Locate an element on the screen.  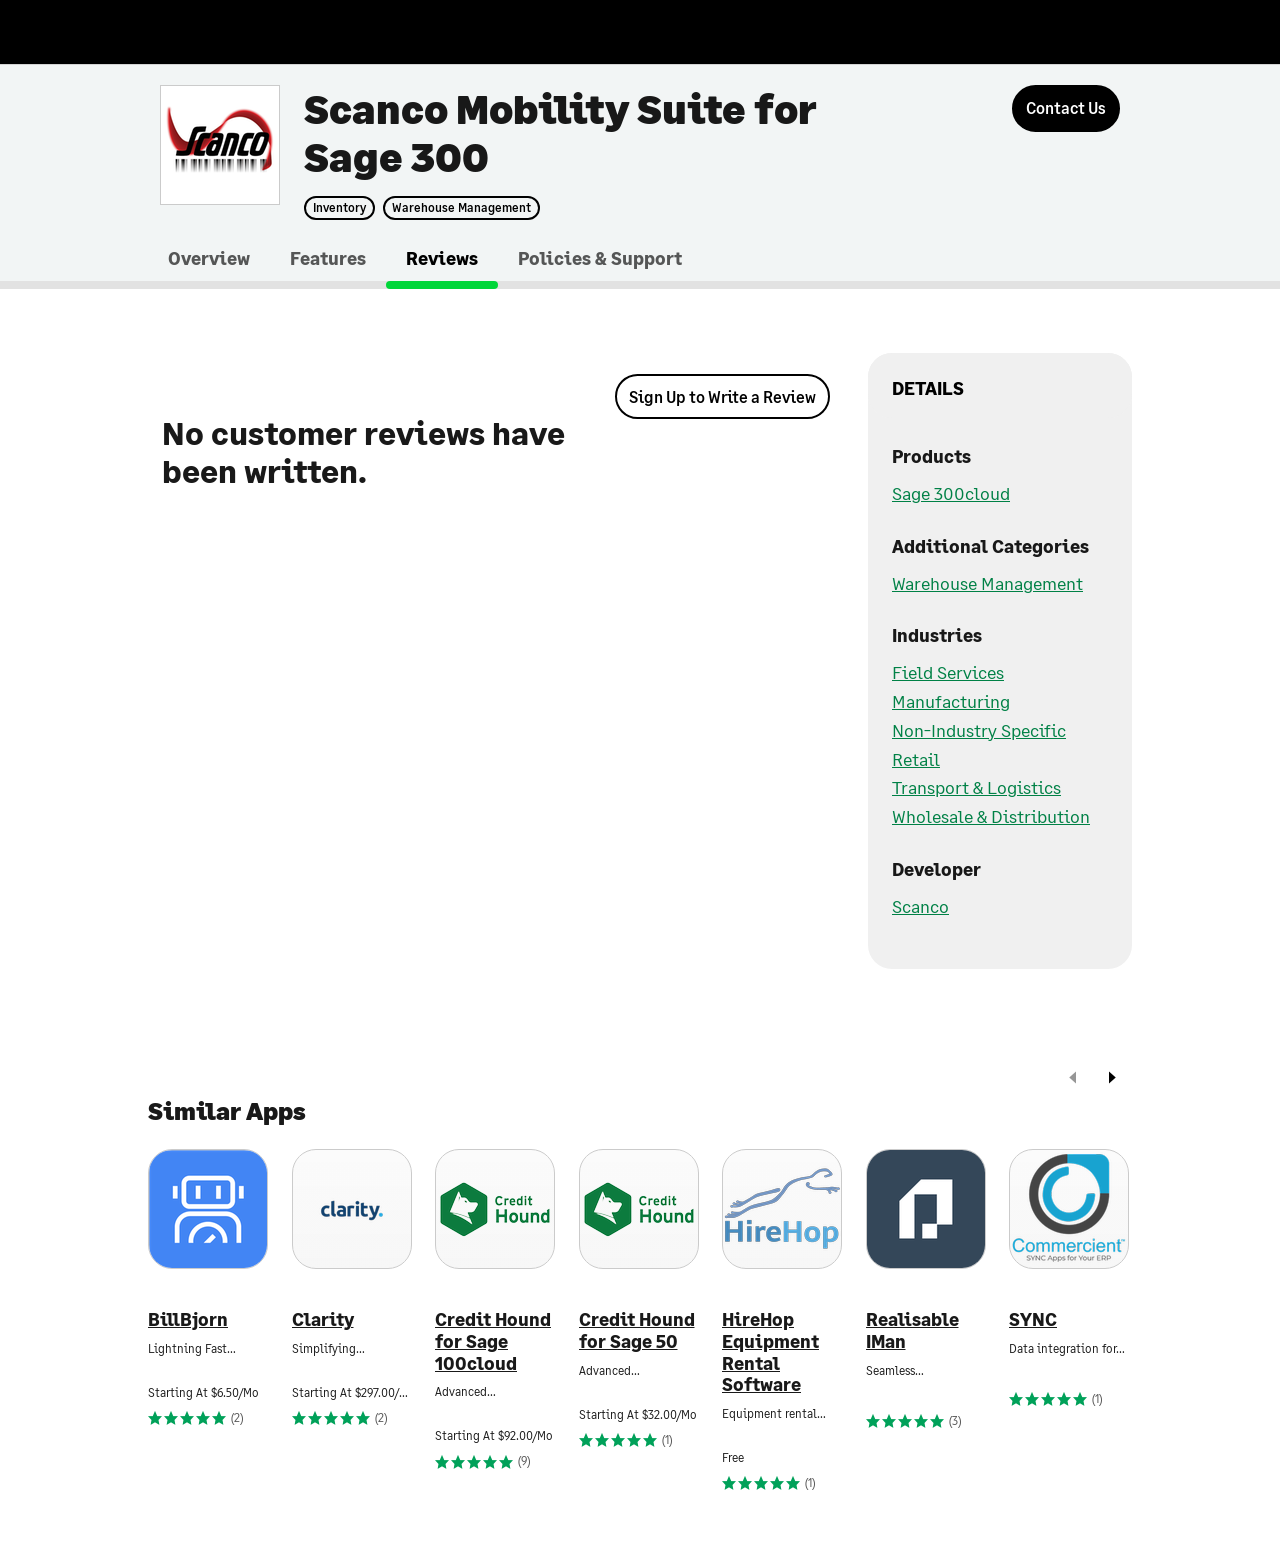
Field Services is located at coordinates (948, 672).